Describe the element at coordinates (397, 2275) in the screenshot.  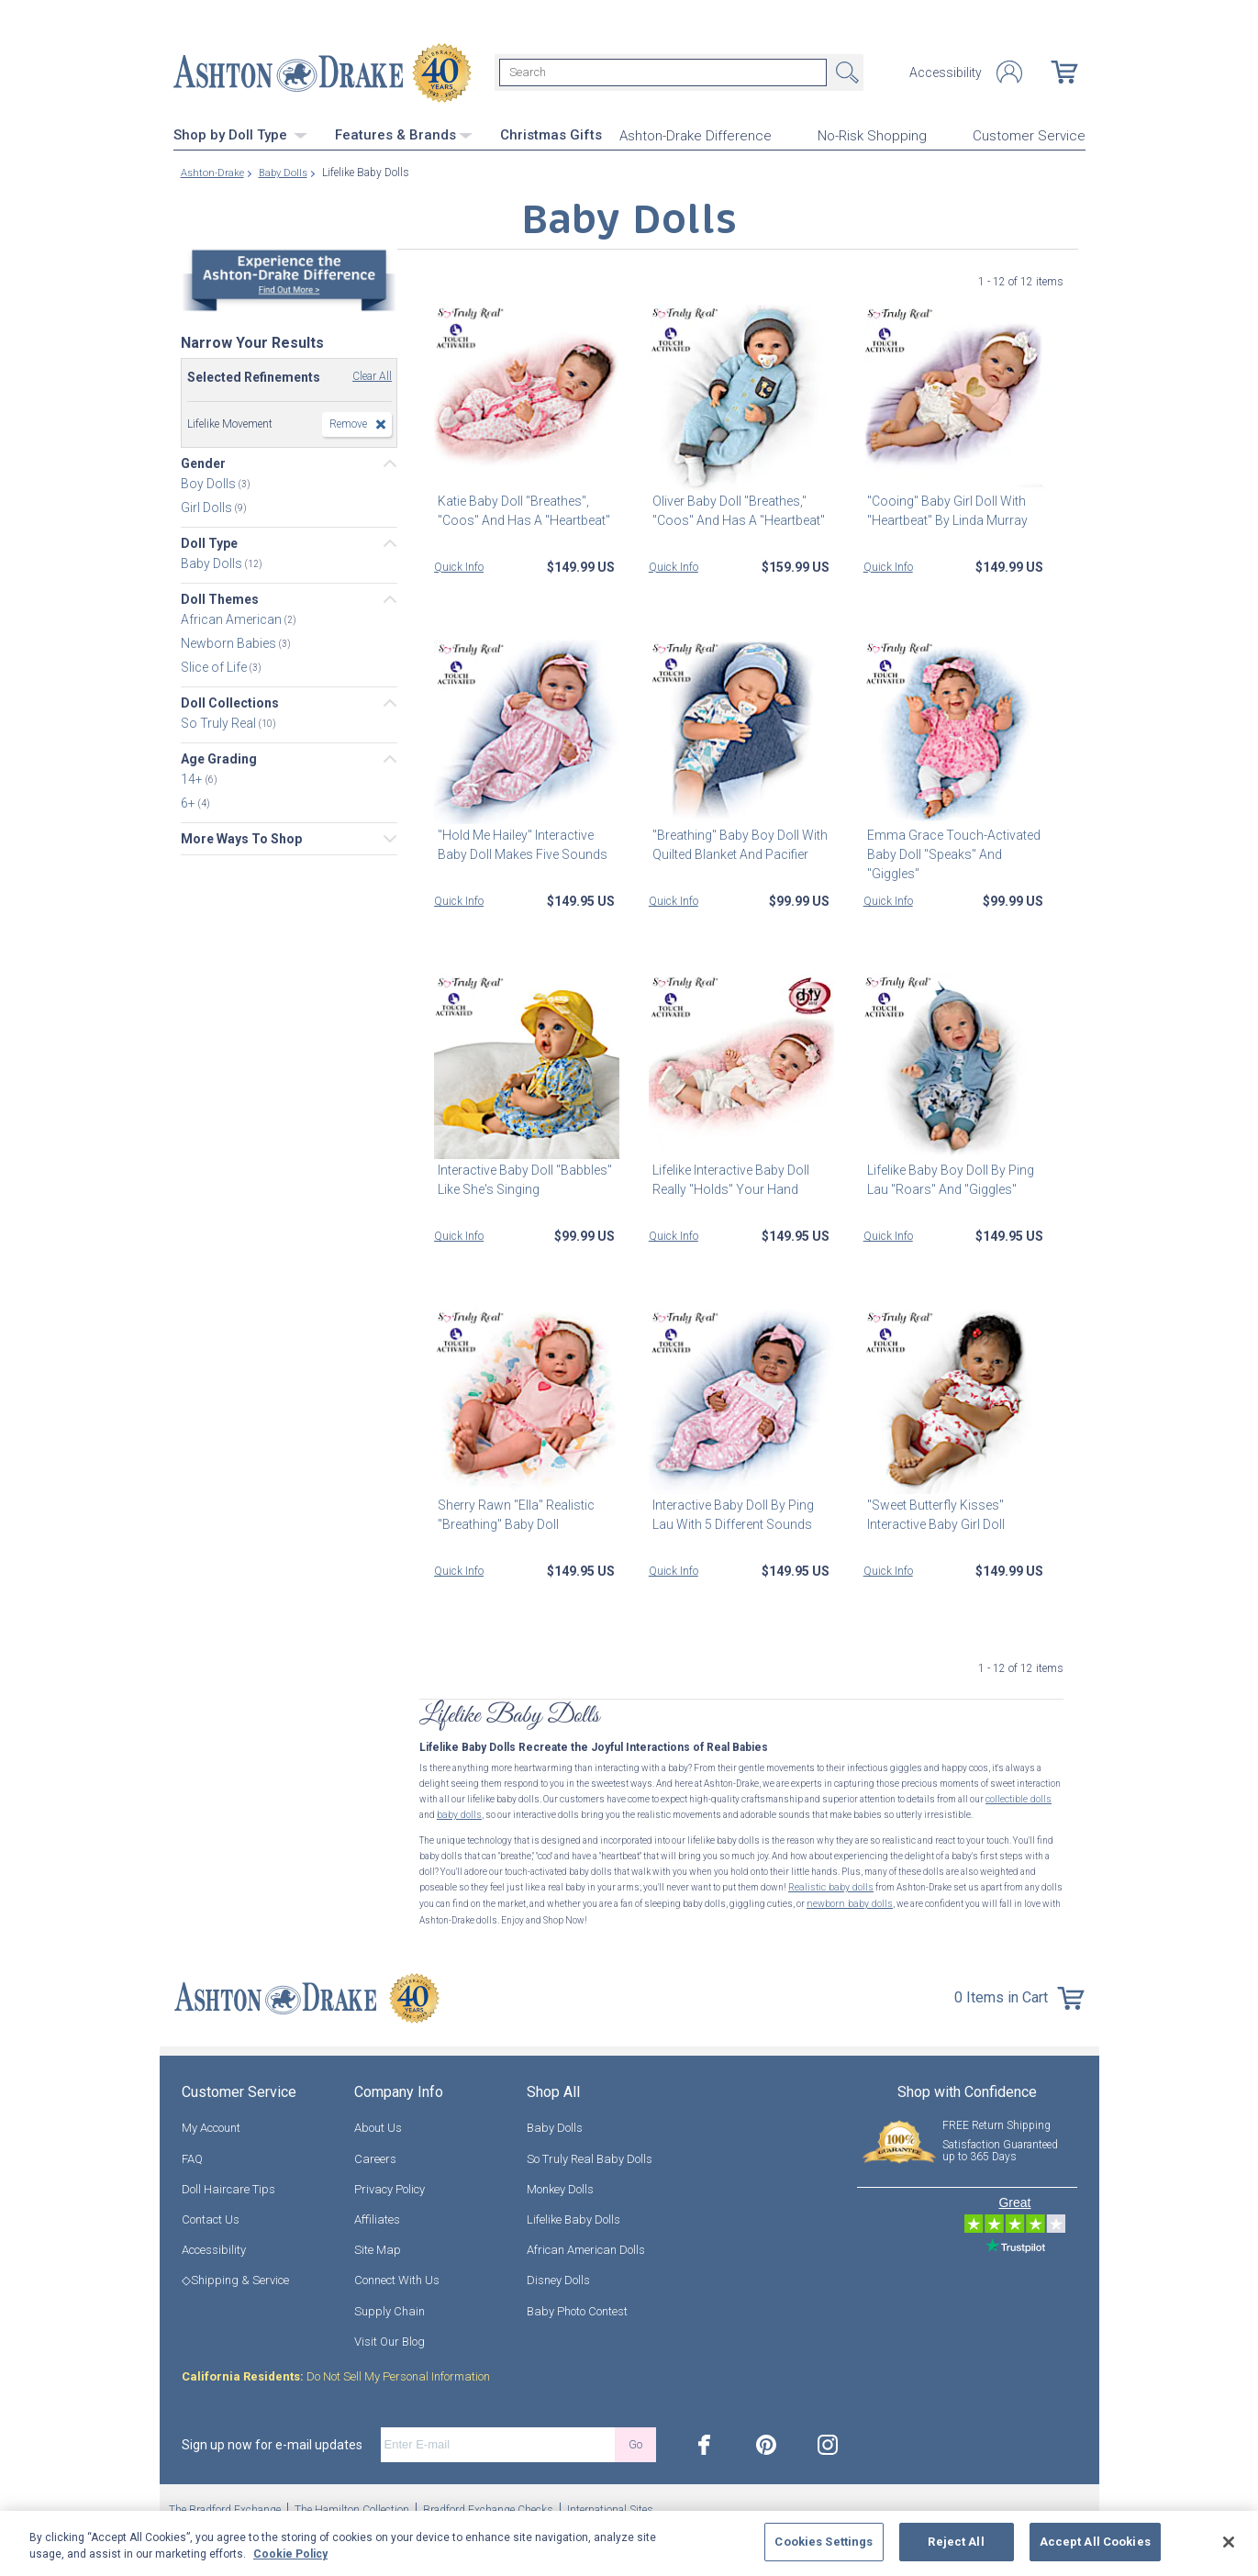
I see `Connect With Us` at that location.